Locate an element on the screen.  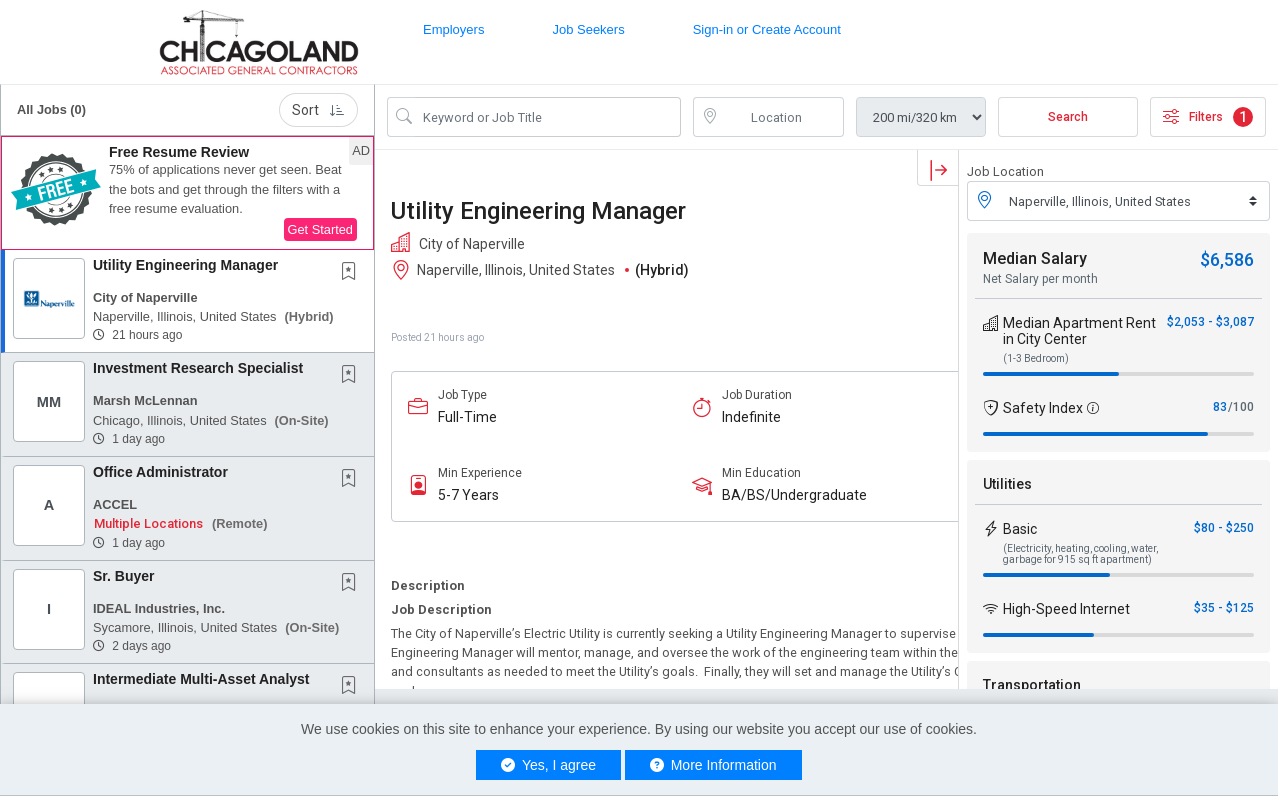
Utilities is located at coordinates (1007, 484).